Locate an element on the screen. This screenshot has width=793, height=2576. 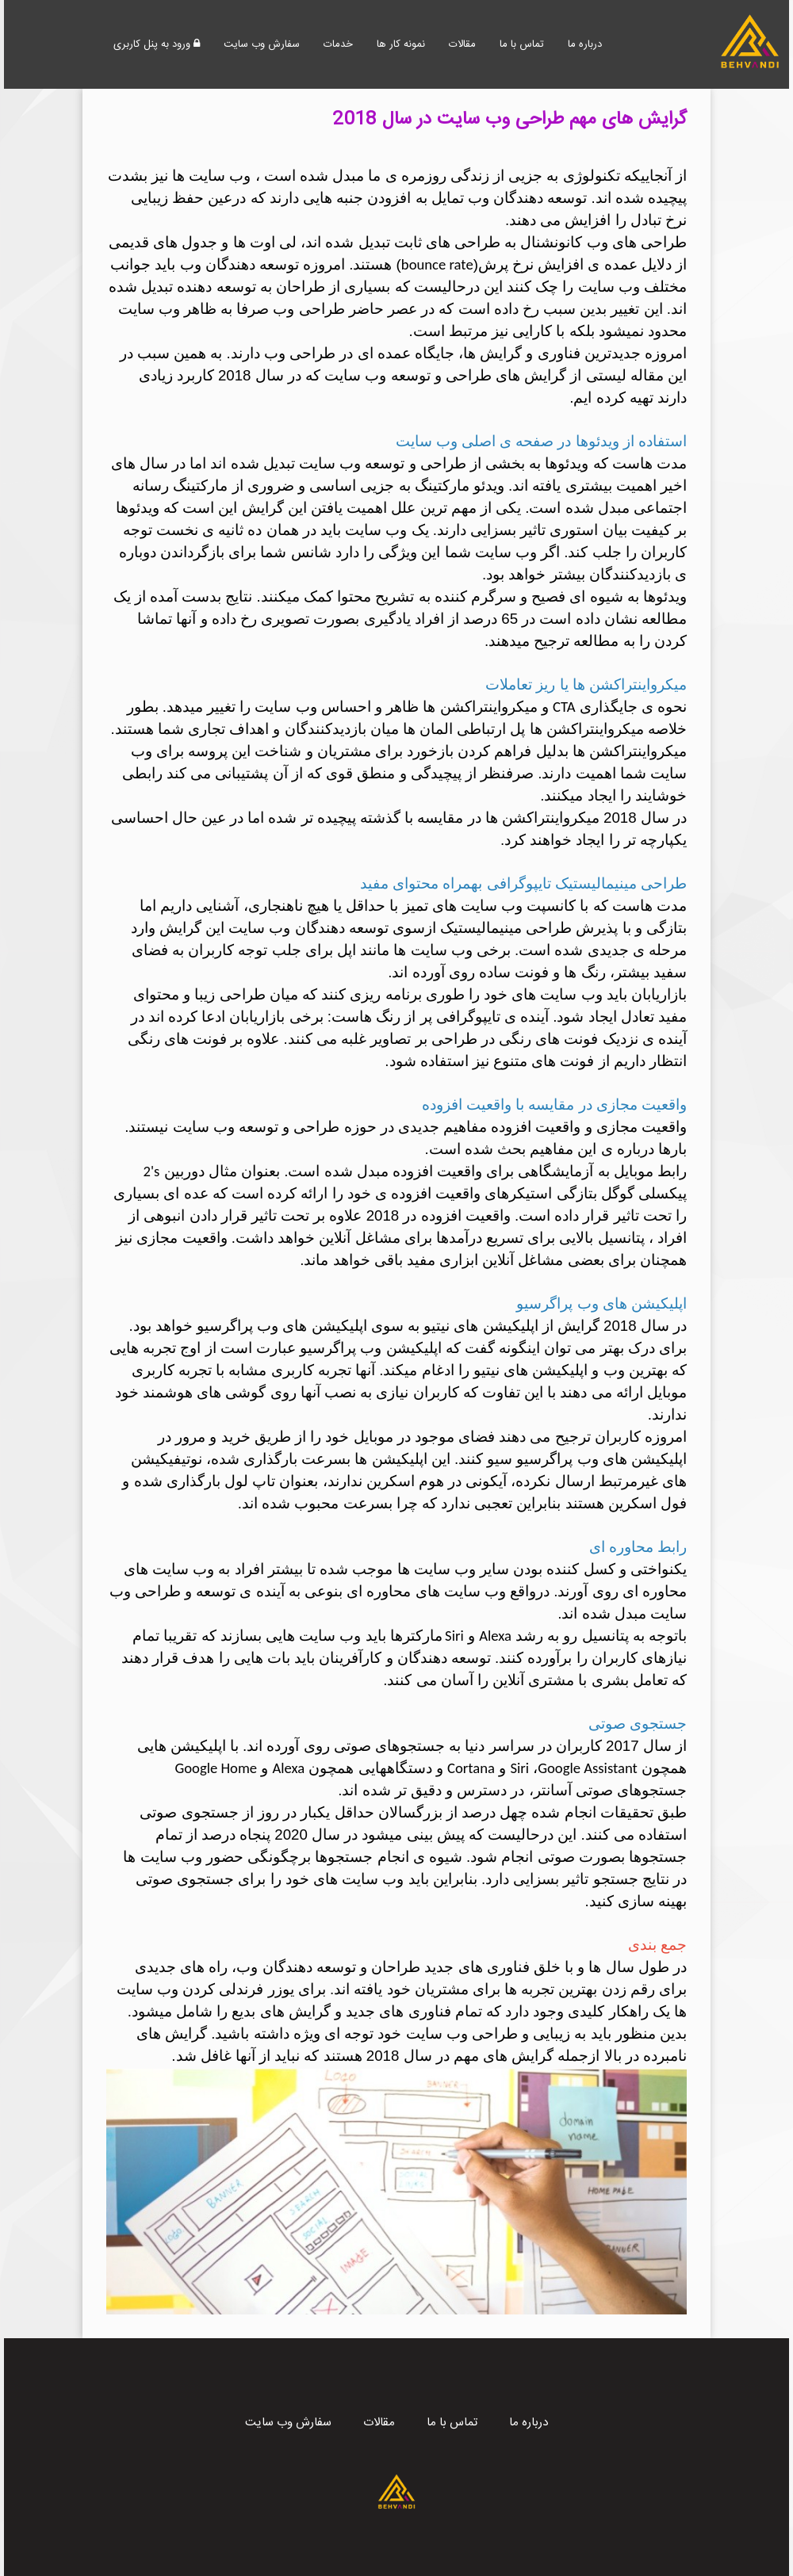
تماس با ما is located at coordinates (522, 44).